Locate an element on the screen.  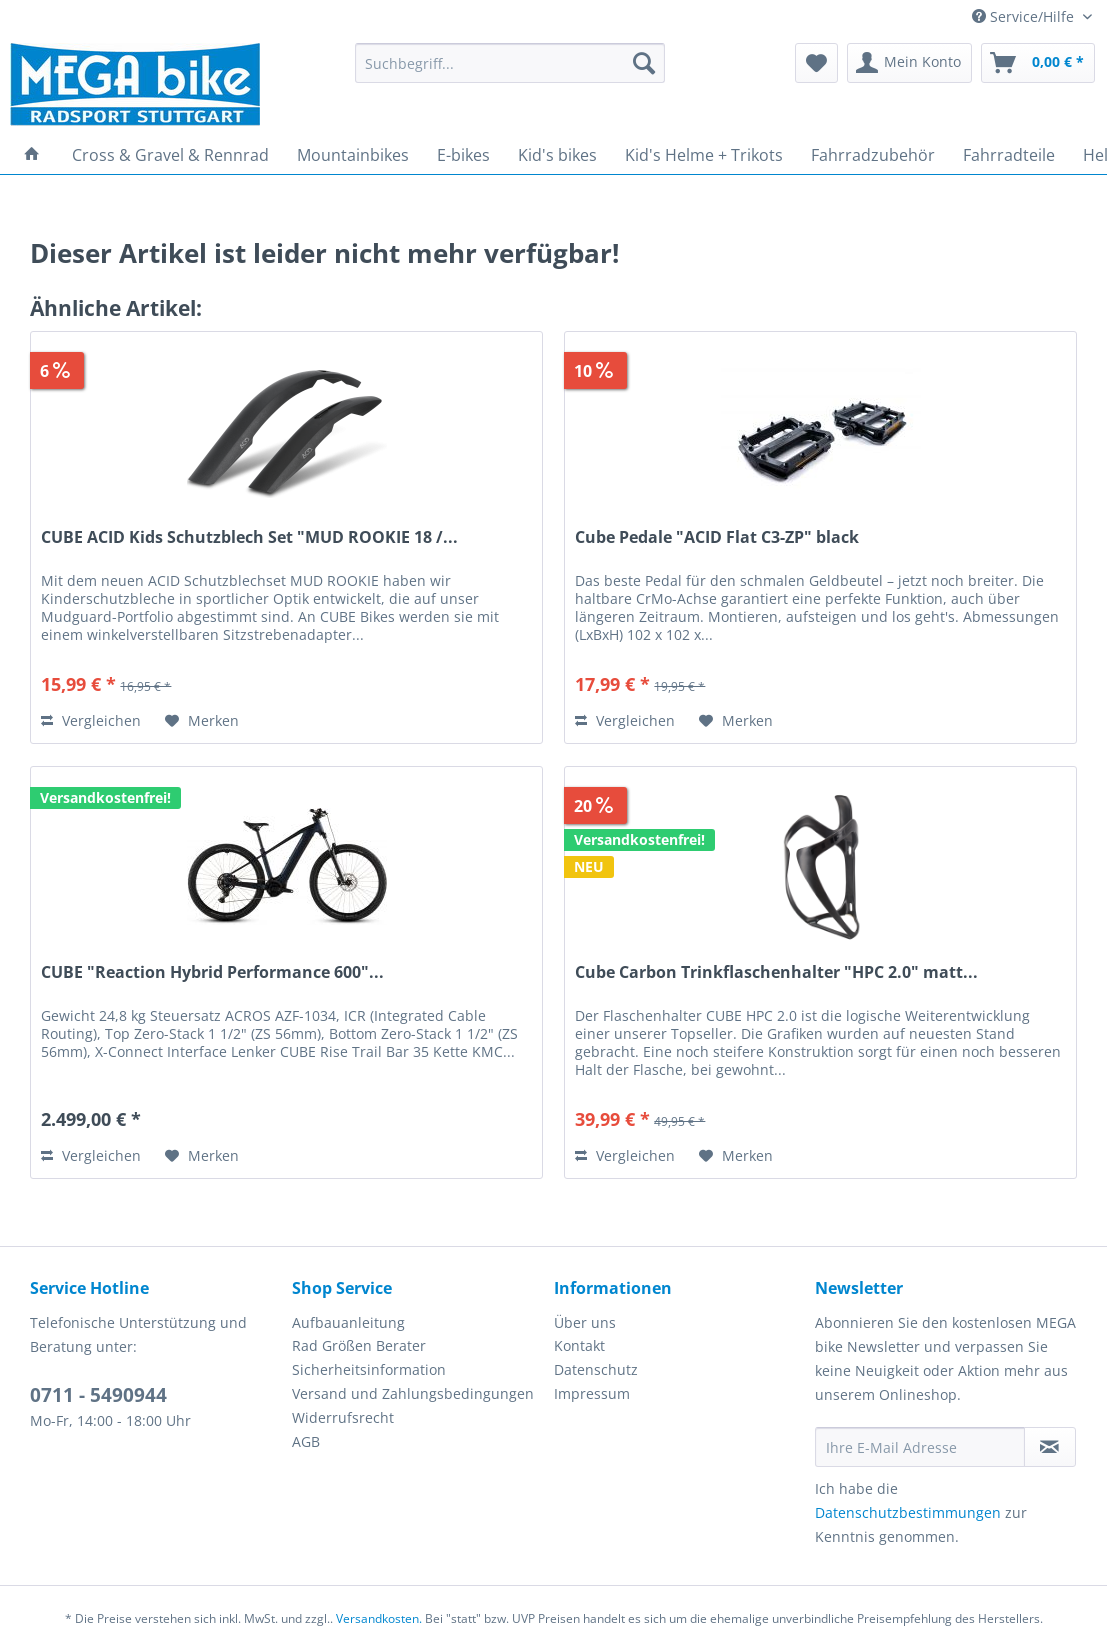
Versand und Zahlungsbedingungen is located at coordinates (413, 1393).